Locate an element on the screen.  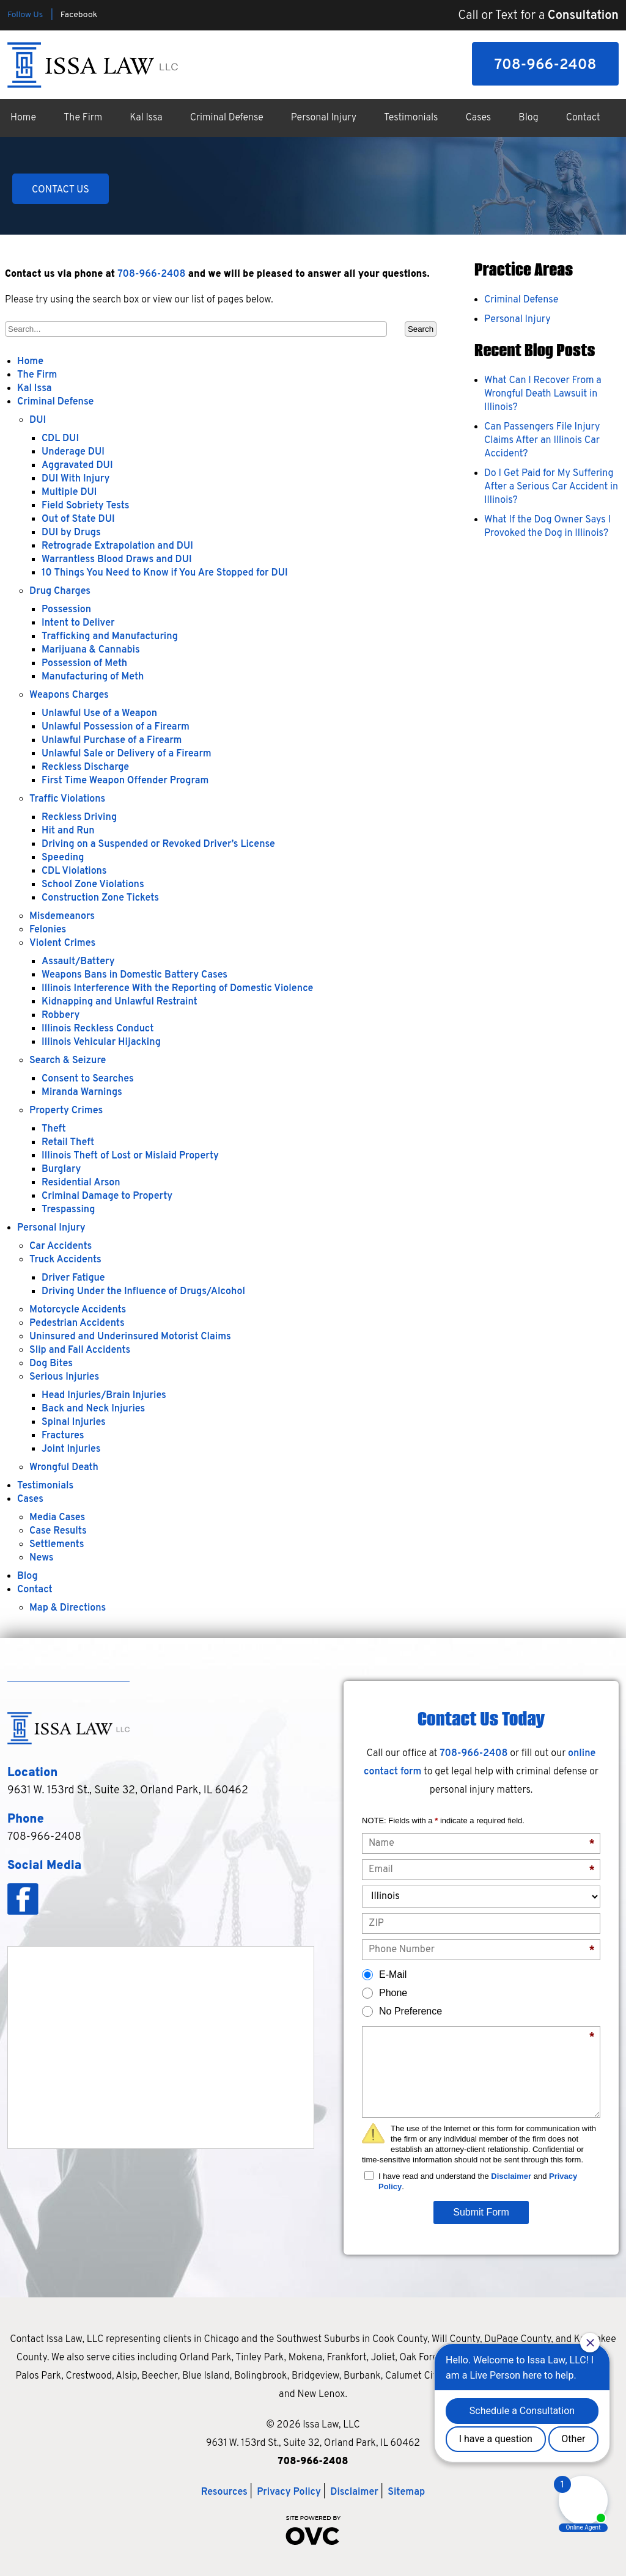
Criminal Defense is located at coordinates (226, 118).